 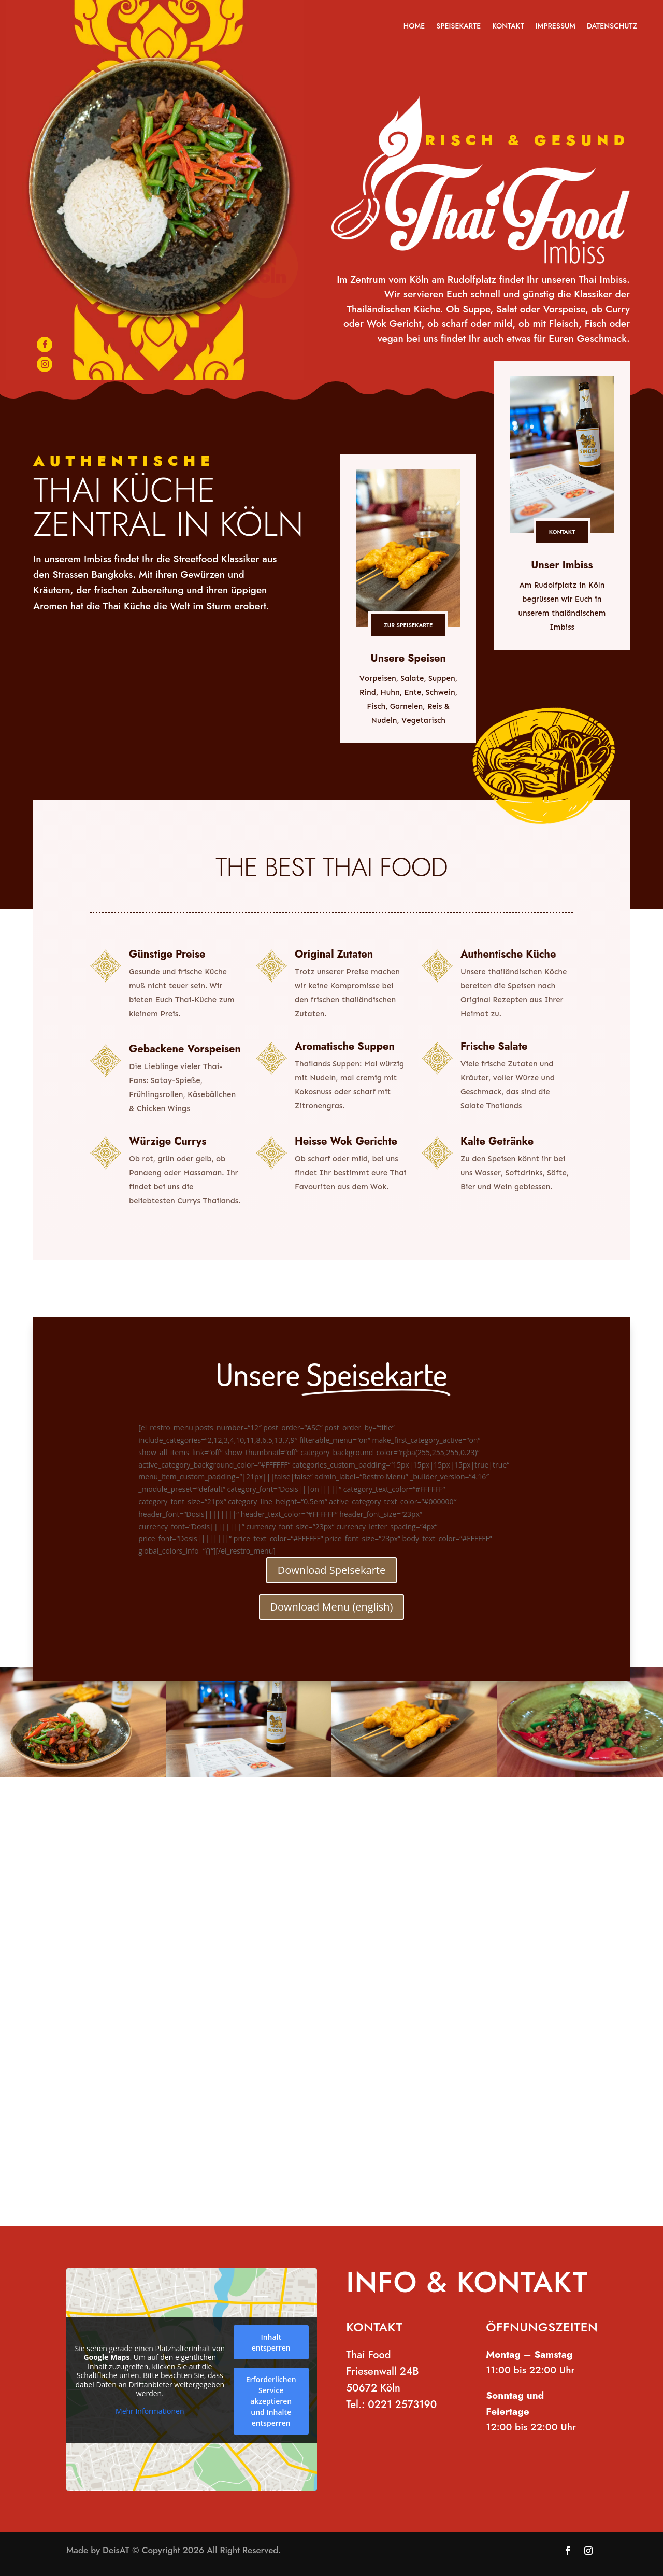 I want to click on Impressum, so click(x=555, y=26).